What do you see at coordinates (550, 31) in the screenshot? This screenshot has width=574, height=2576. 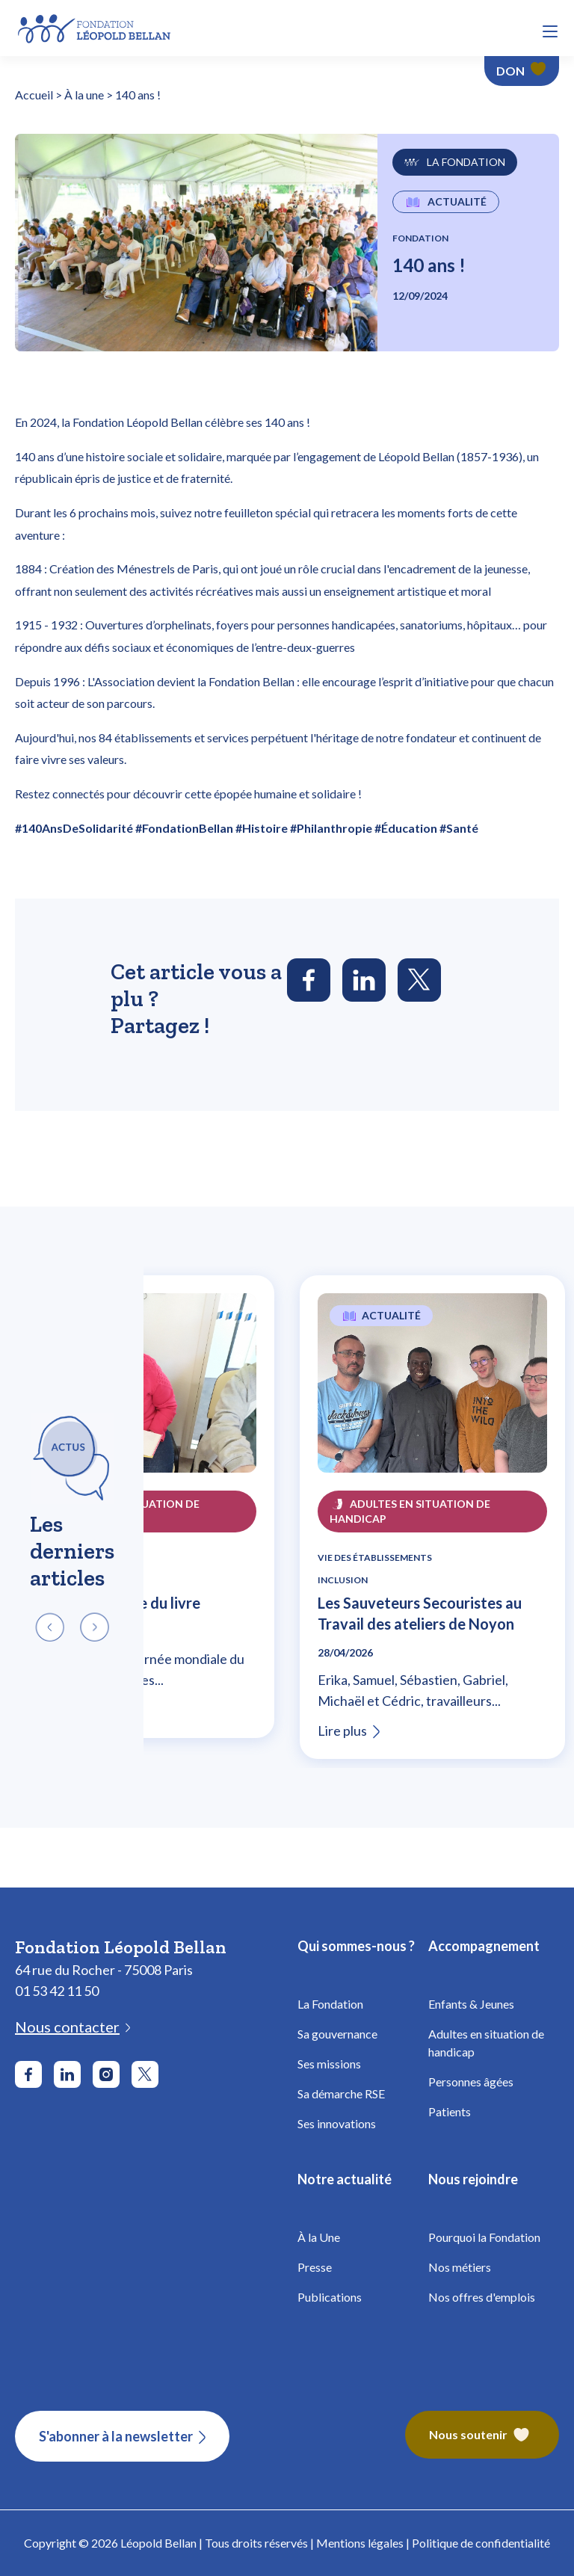 I see `[button]` at bounding box center [550, 31].